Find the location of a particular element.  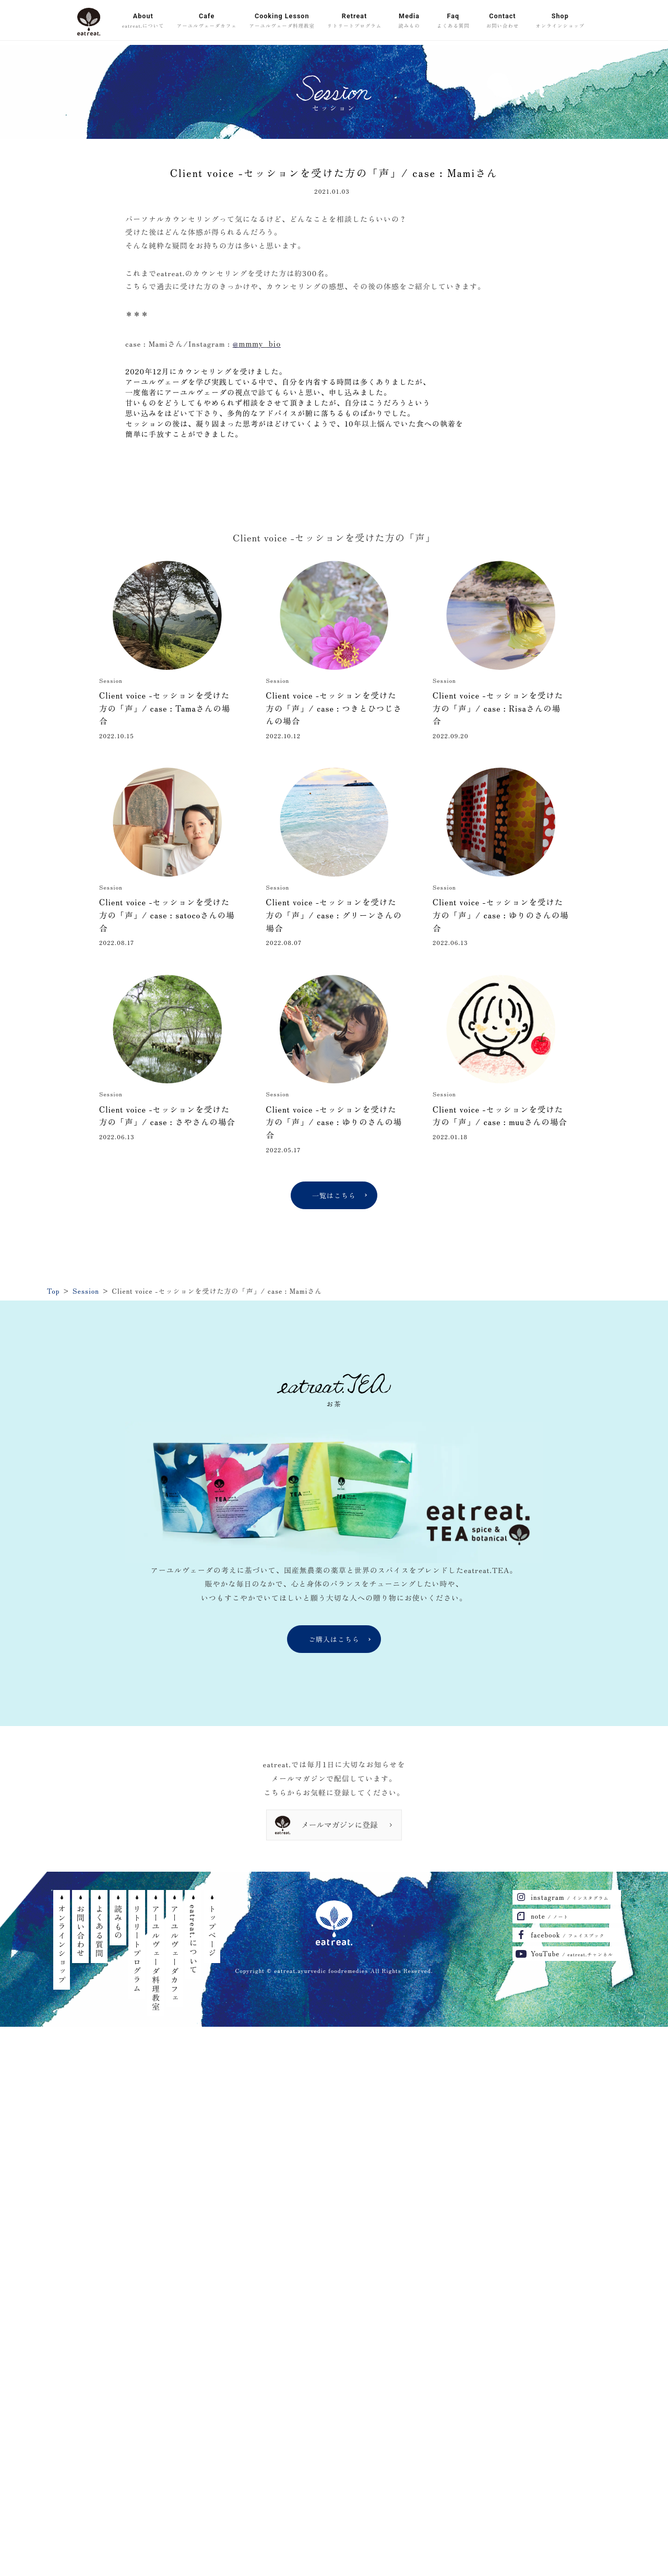

読みもの is located at coordinates (118, 1922).